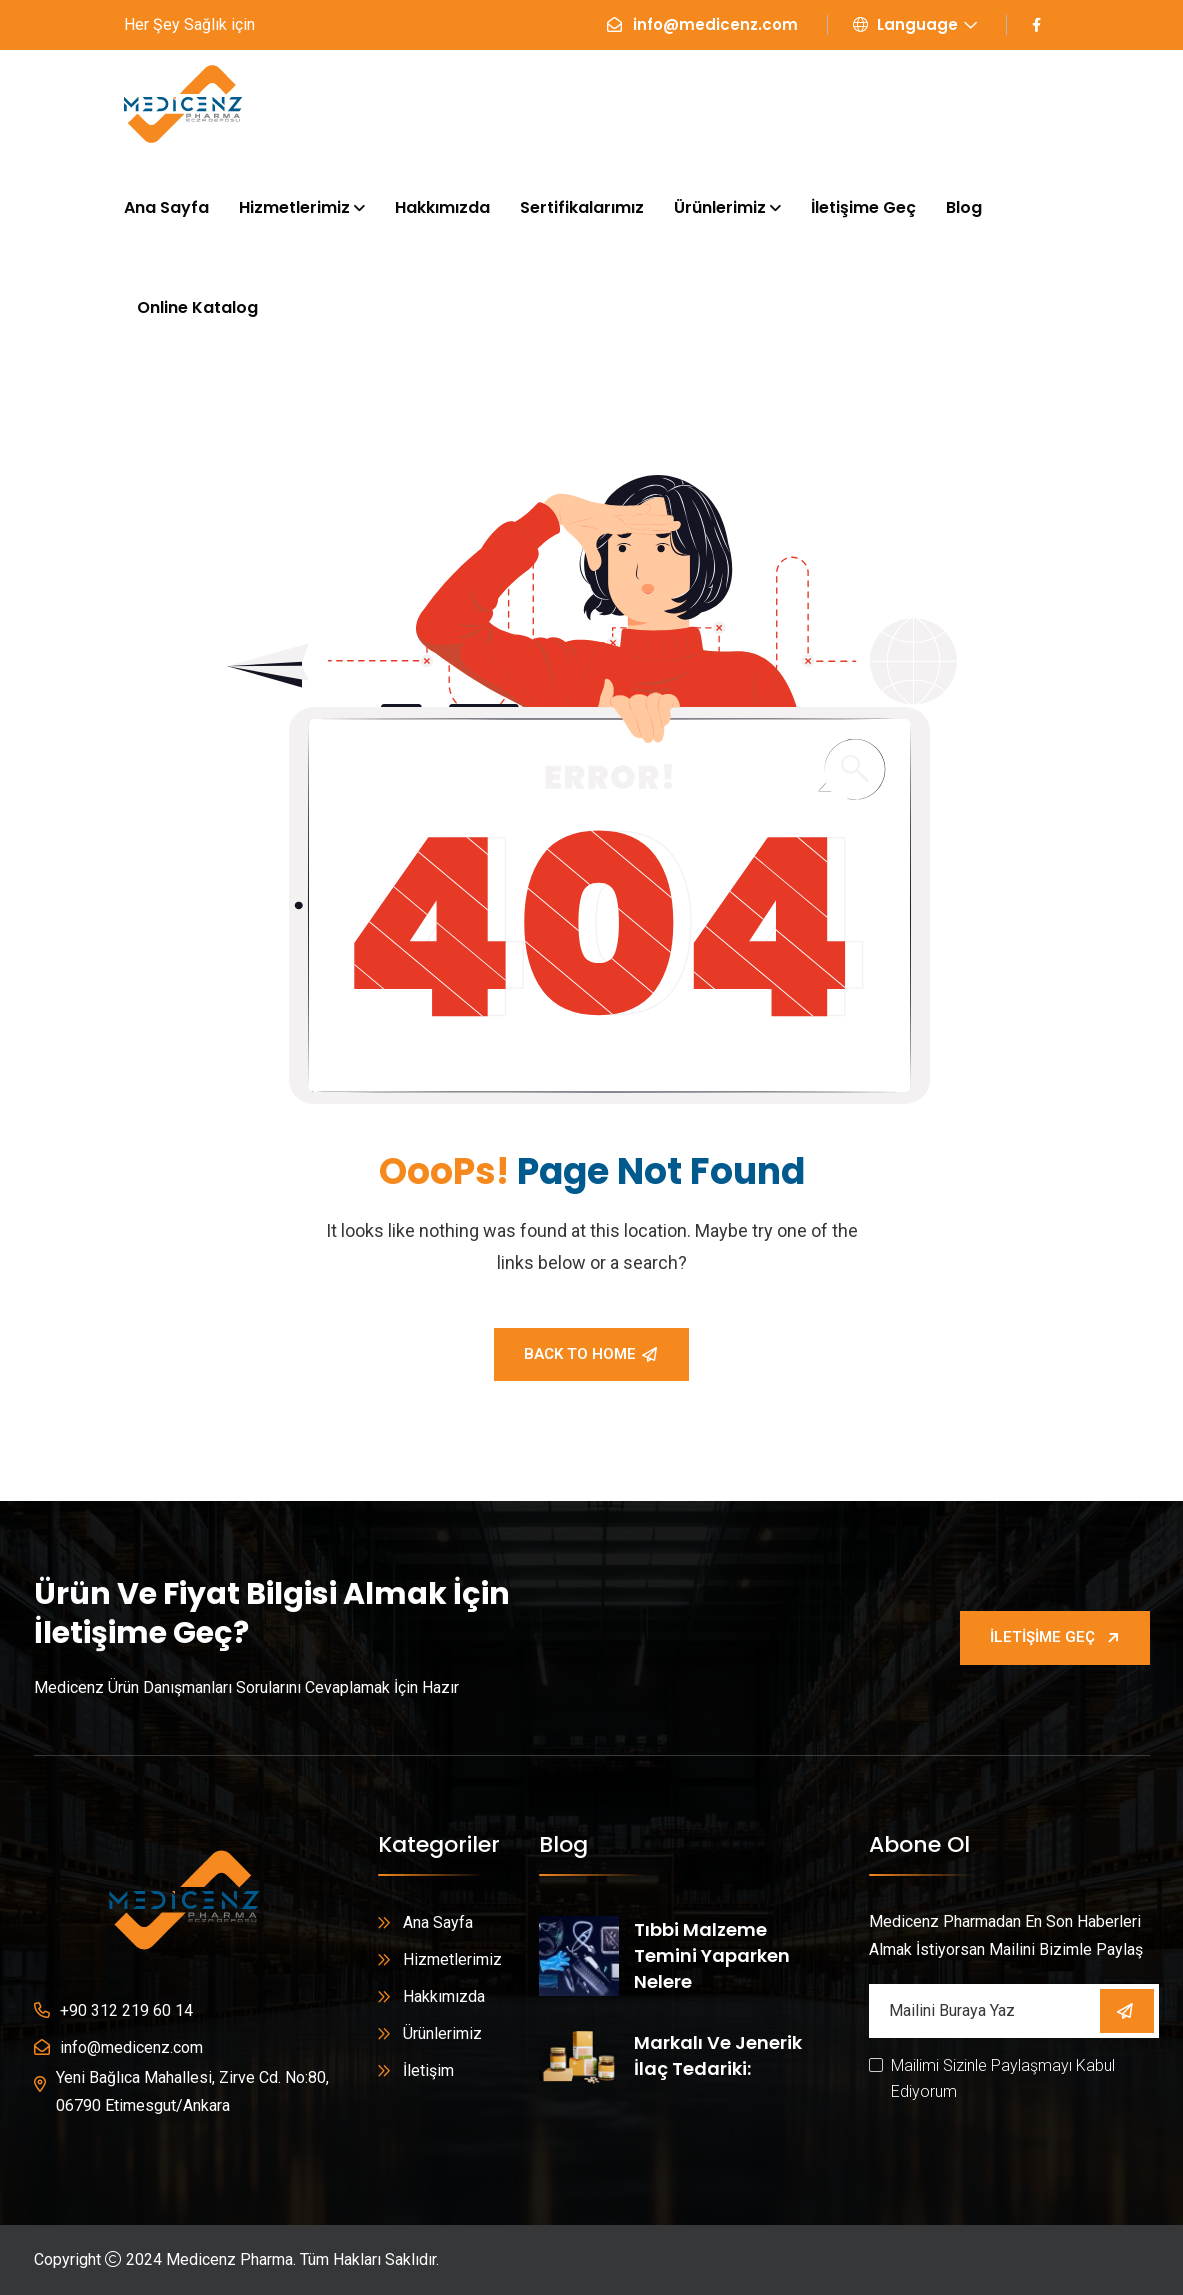 The height and width of the screenshot is (2295, 1183). Describe the element at coordinates (964, 207) in the screenshot. I see `Blog` at that location.